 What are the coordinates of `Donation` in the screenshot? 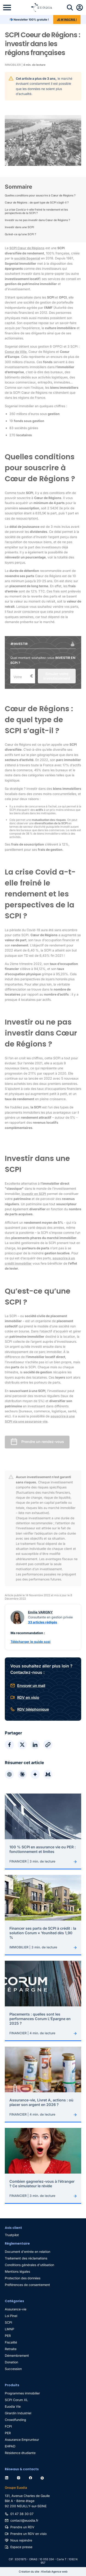 It's located at (11, 2362).